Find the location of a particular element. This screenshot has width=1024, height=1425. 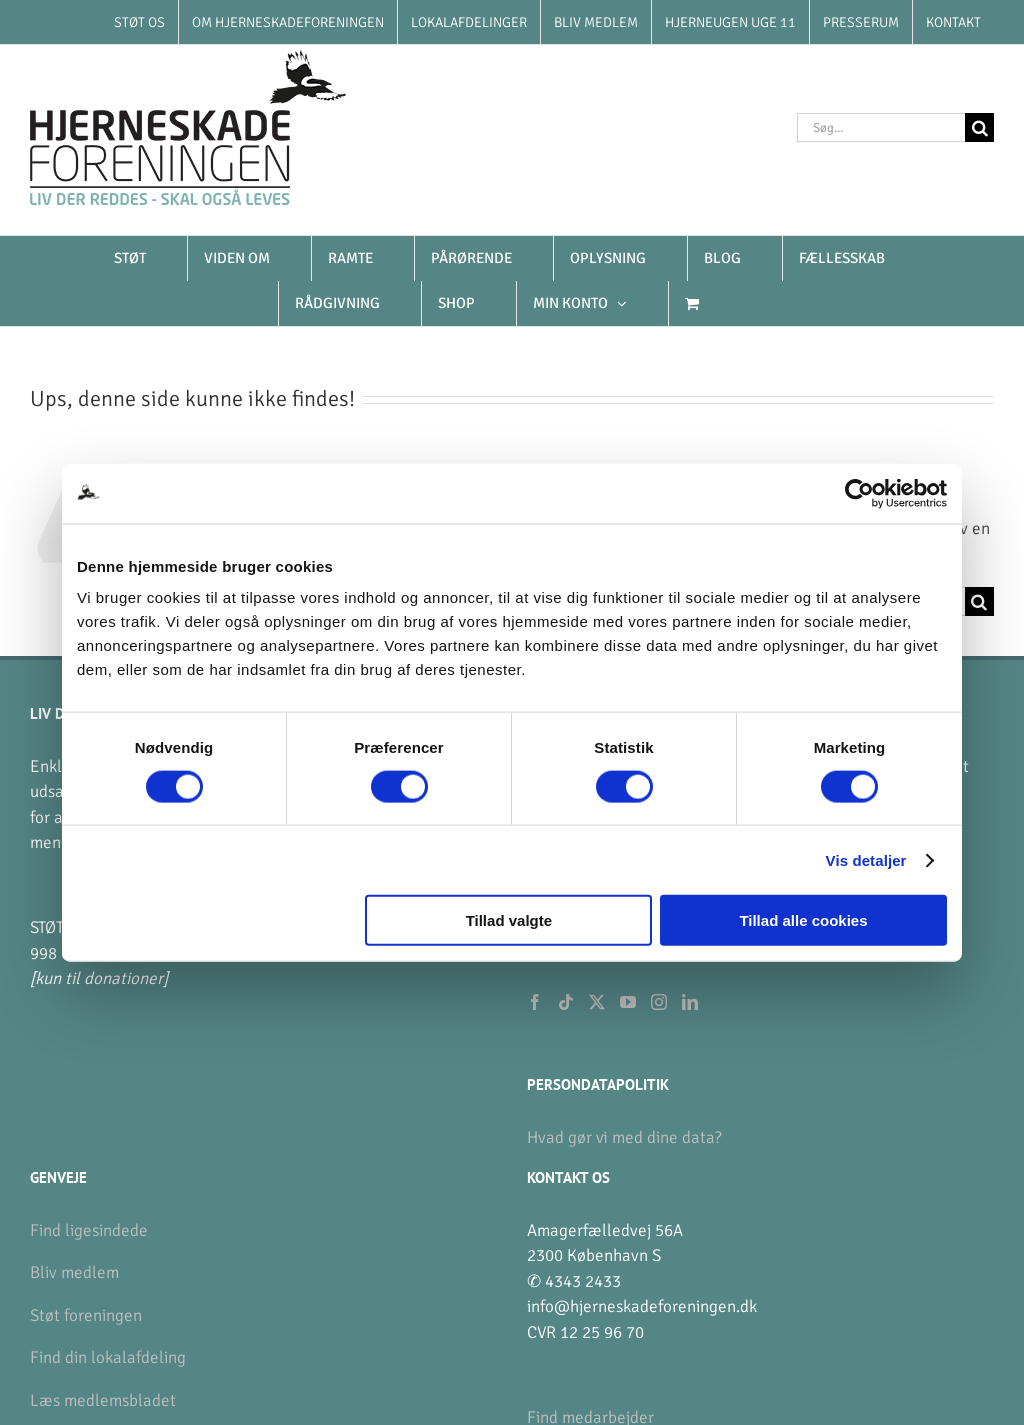

Vis detaljer is located at coordinates (866, 859).